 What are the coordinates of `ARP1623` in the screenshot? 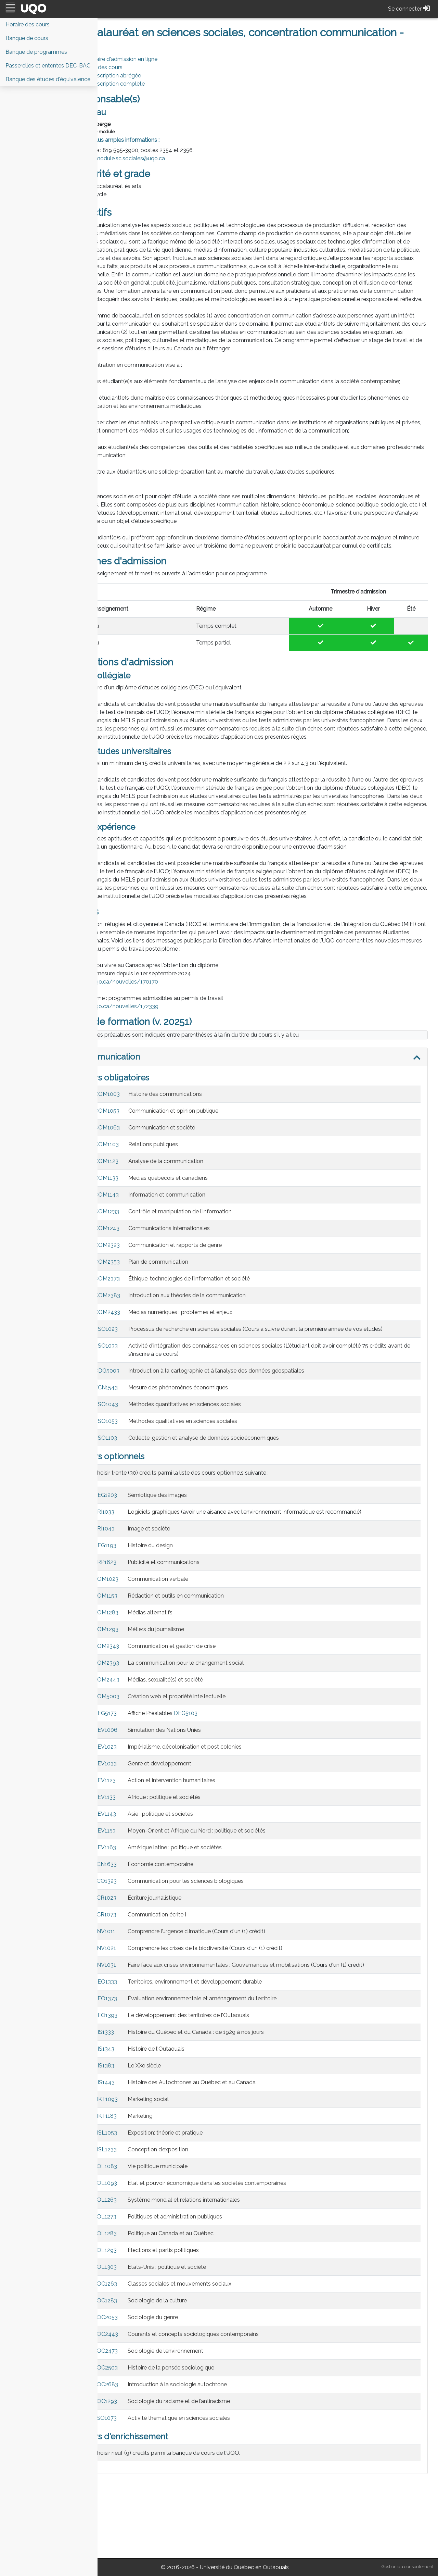 It's located at (140, 1636).